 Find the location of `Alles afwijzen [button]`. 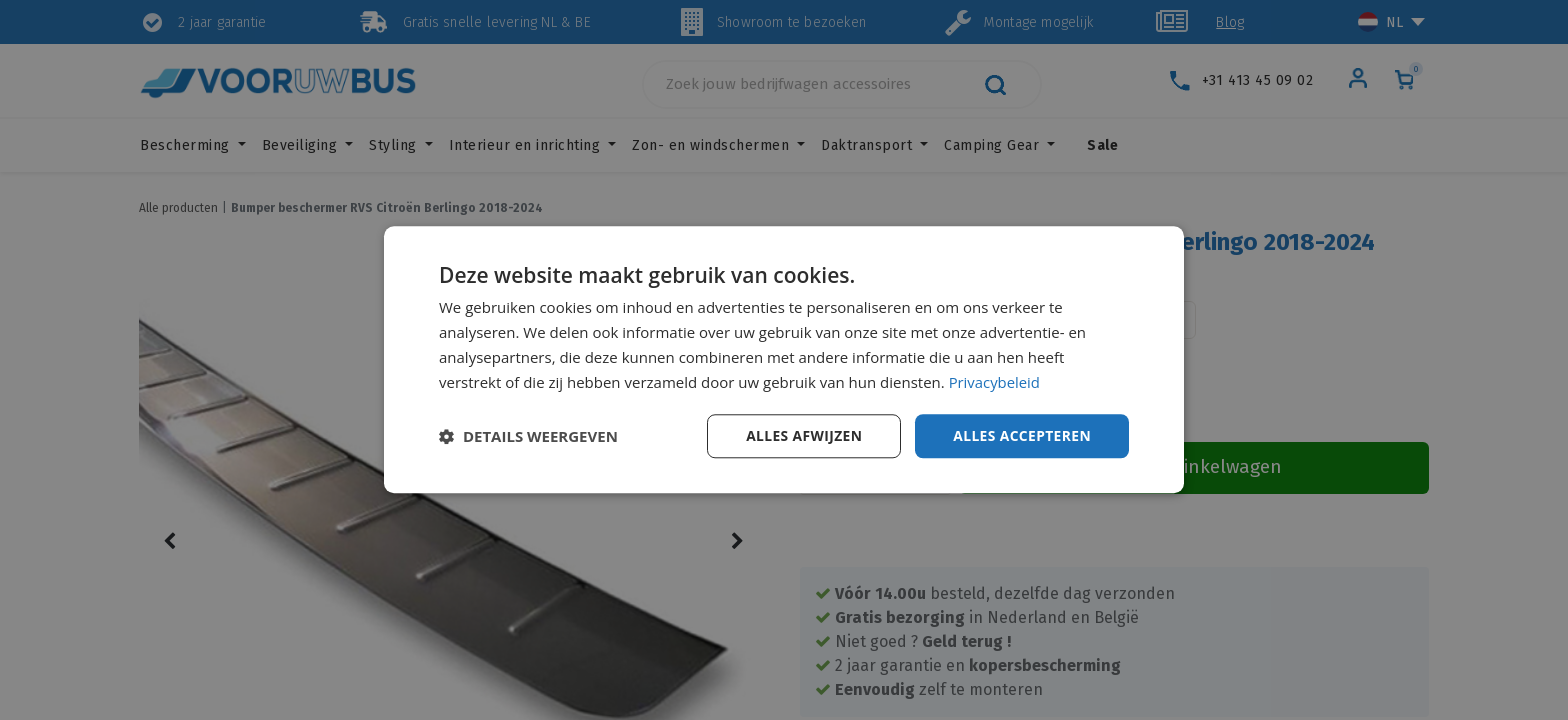

Alles afwijzen [button] is located at coordinates (802, 435).